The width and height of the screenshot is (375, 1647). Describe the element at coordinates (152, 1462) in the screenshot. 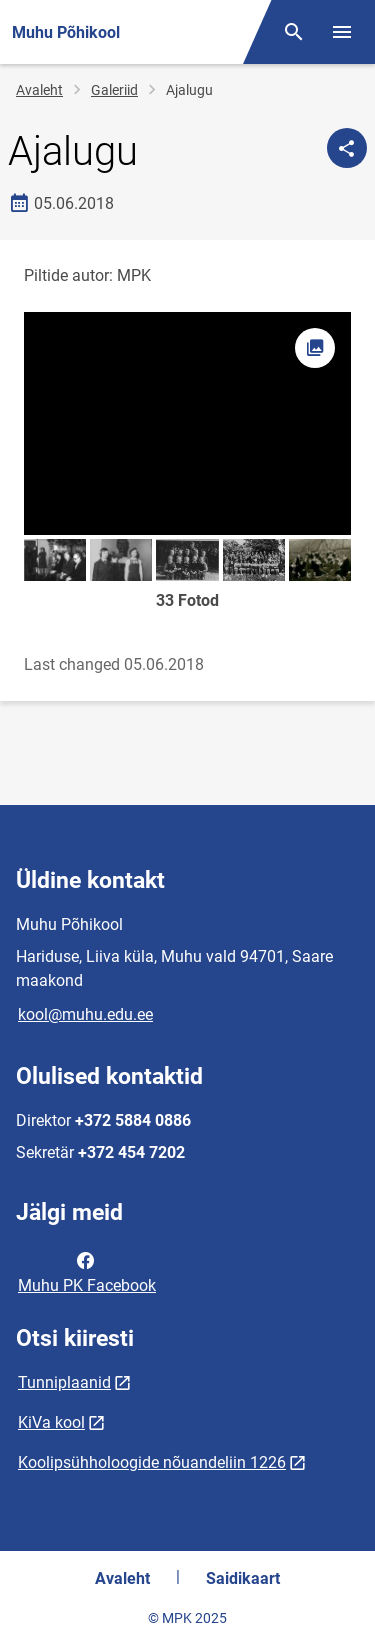

I see `Koolipsühholoogide nõuandeliin 1226` at that location.